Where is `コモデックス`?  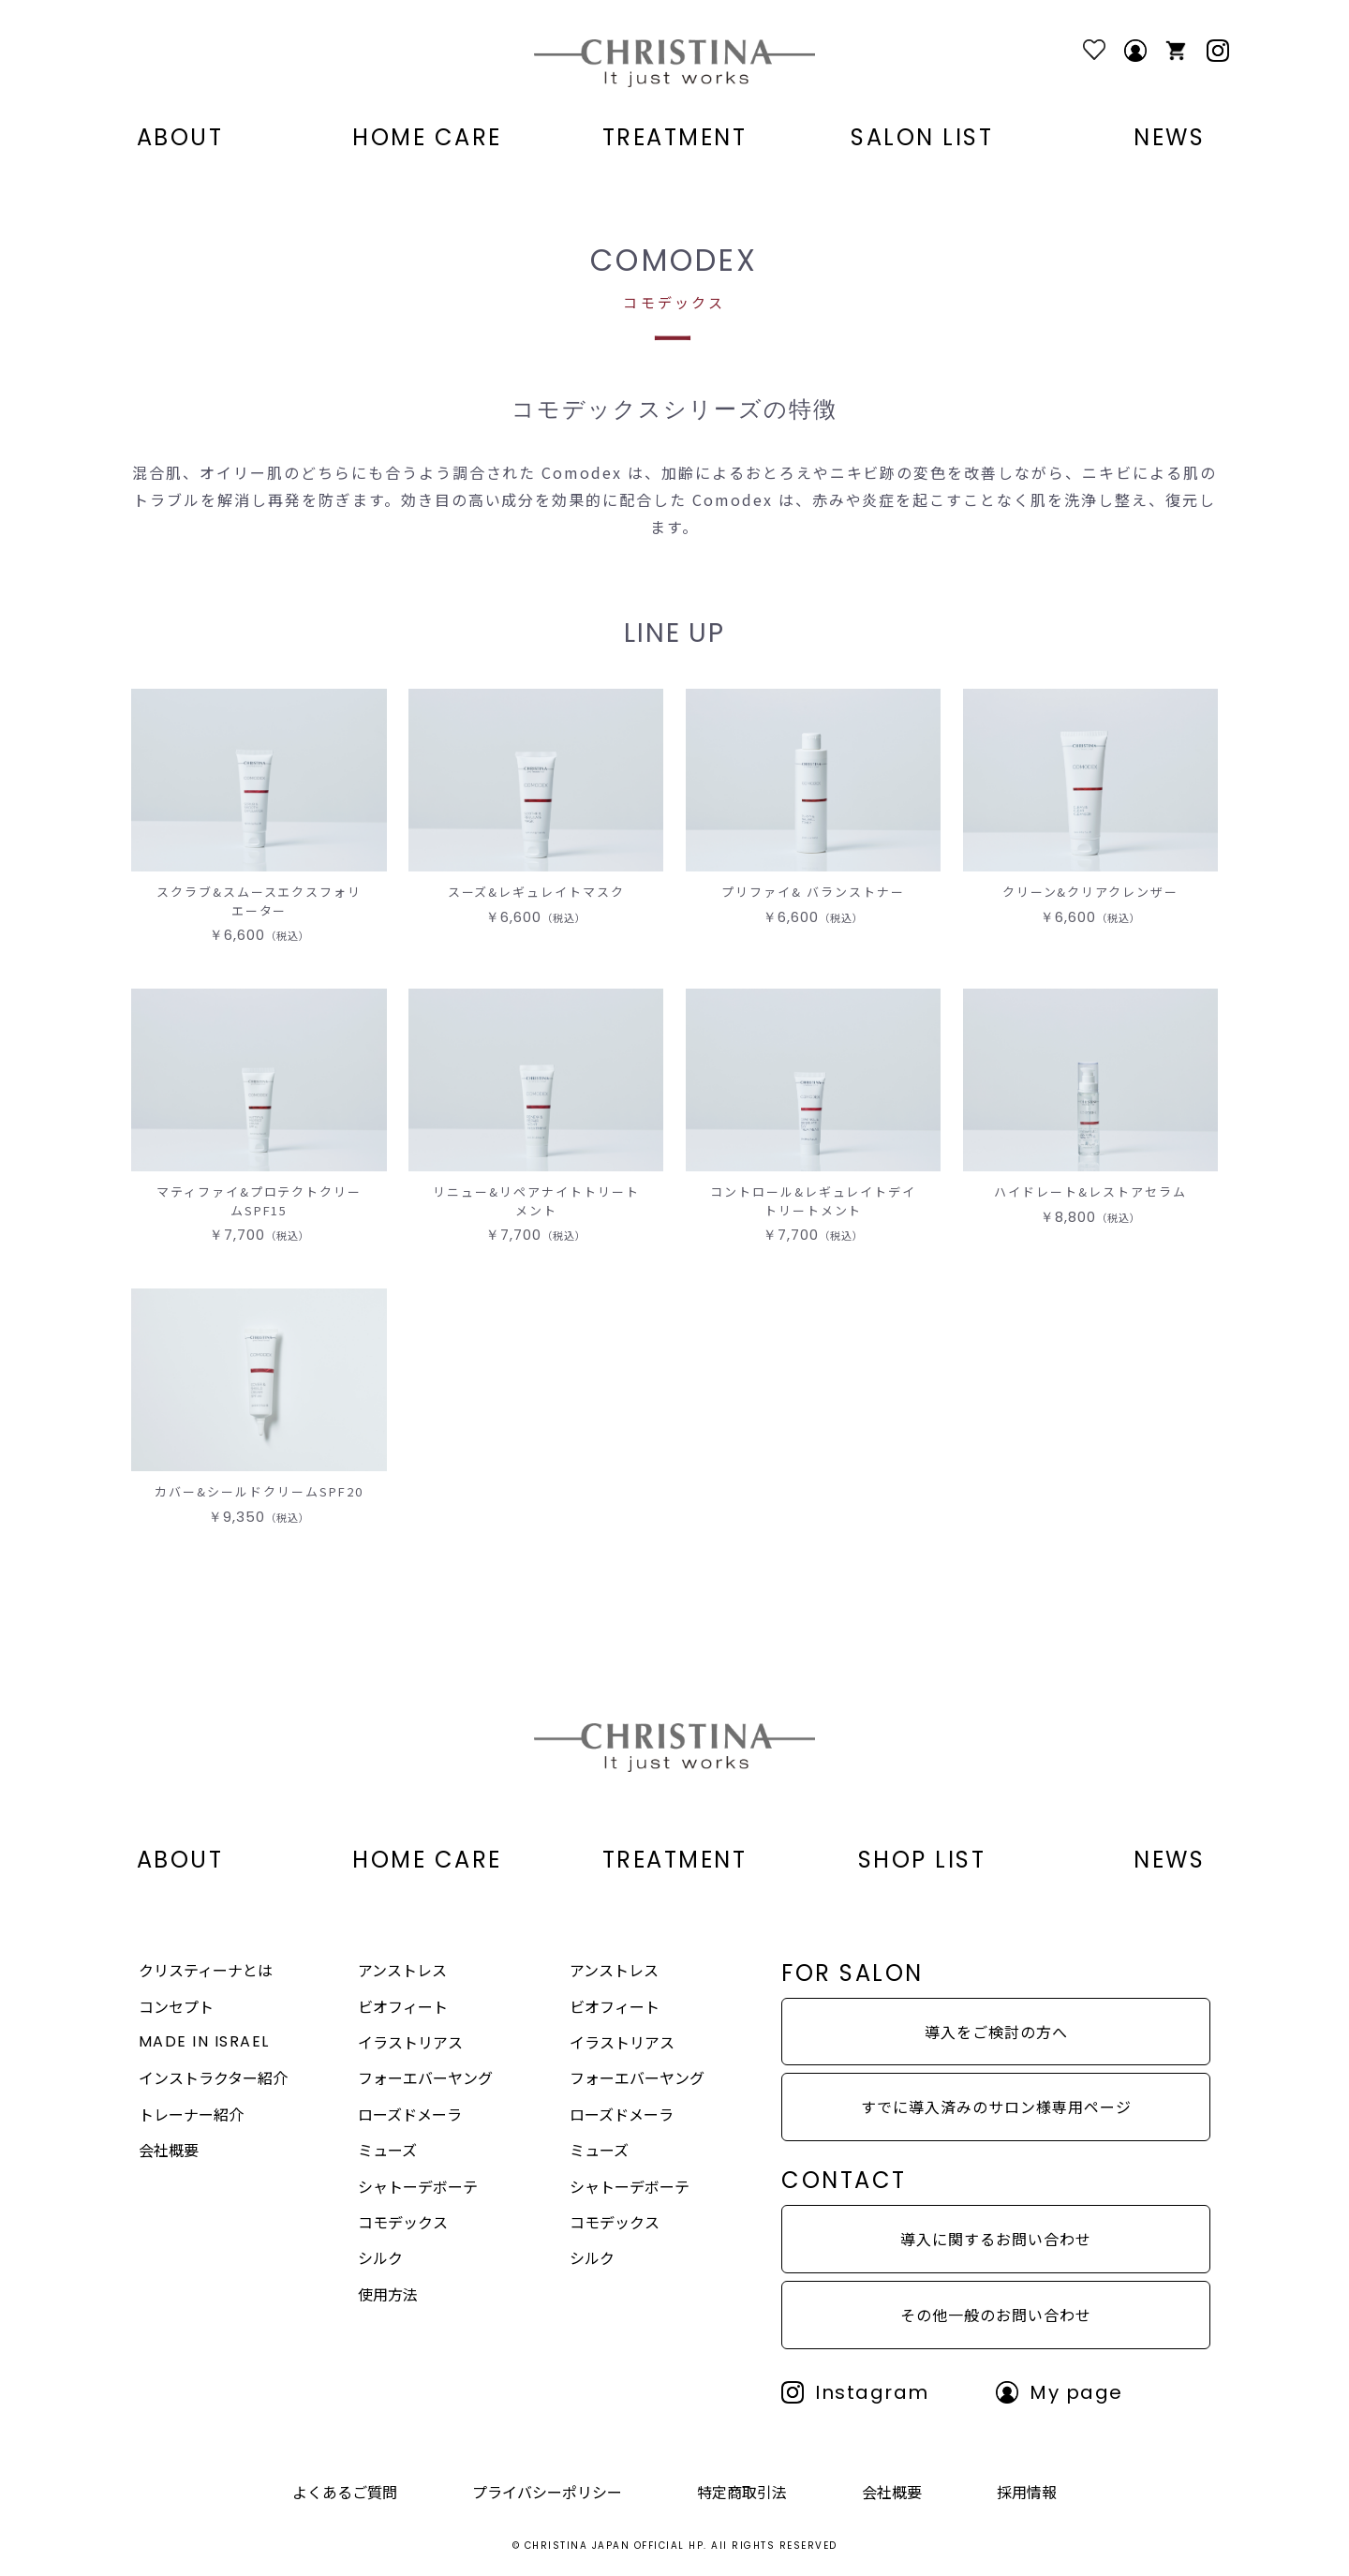 コモデックス is located at coordinates (403, 2222).